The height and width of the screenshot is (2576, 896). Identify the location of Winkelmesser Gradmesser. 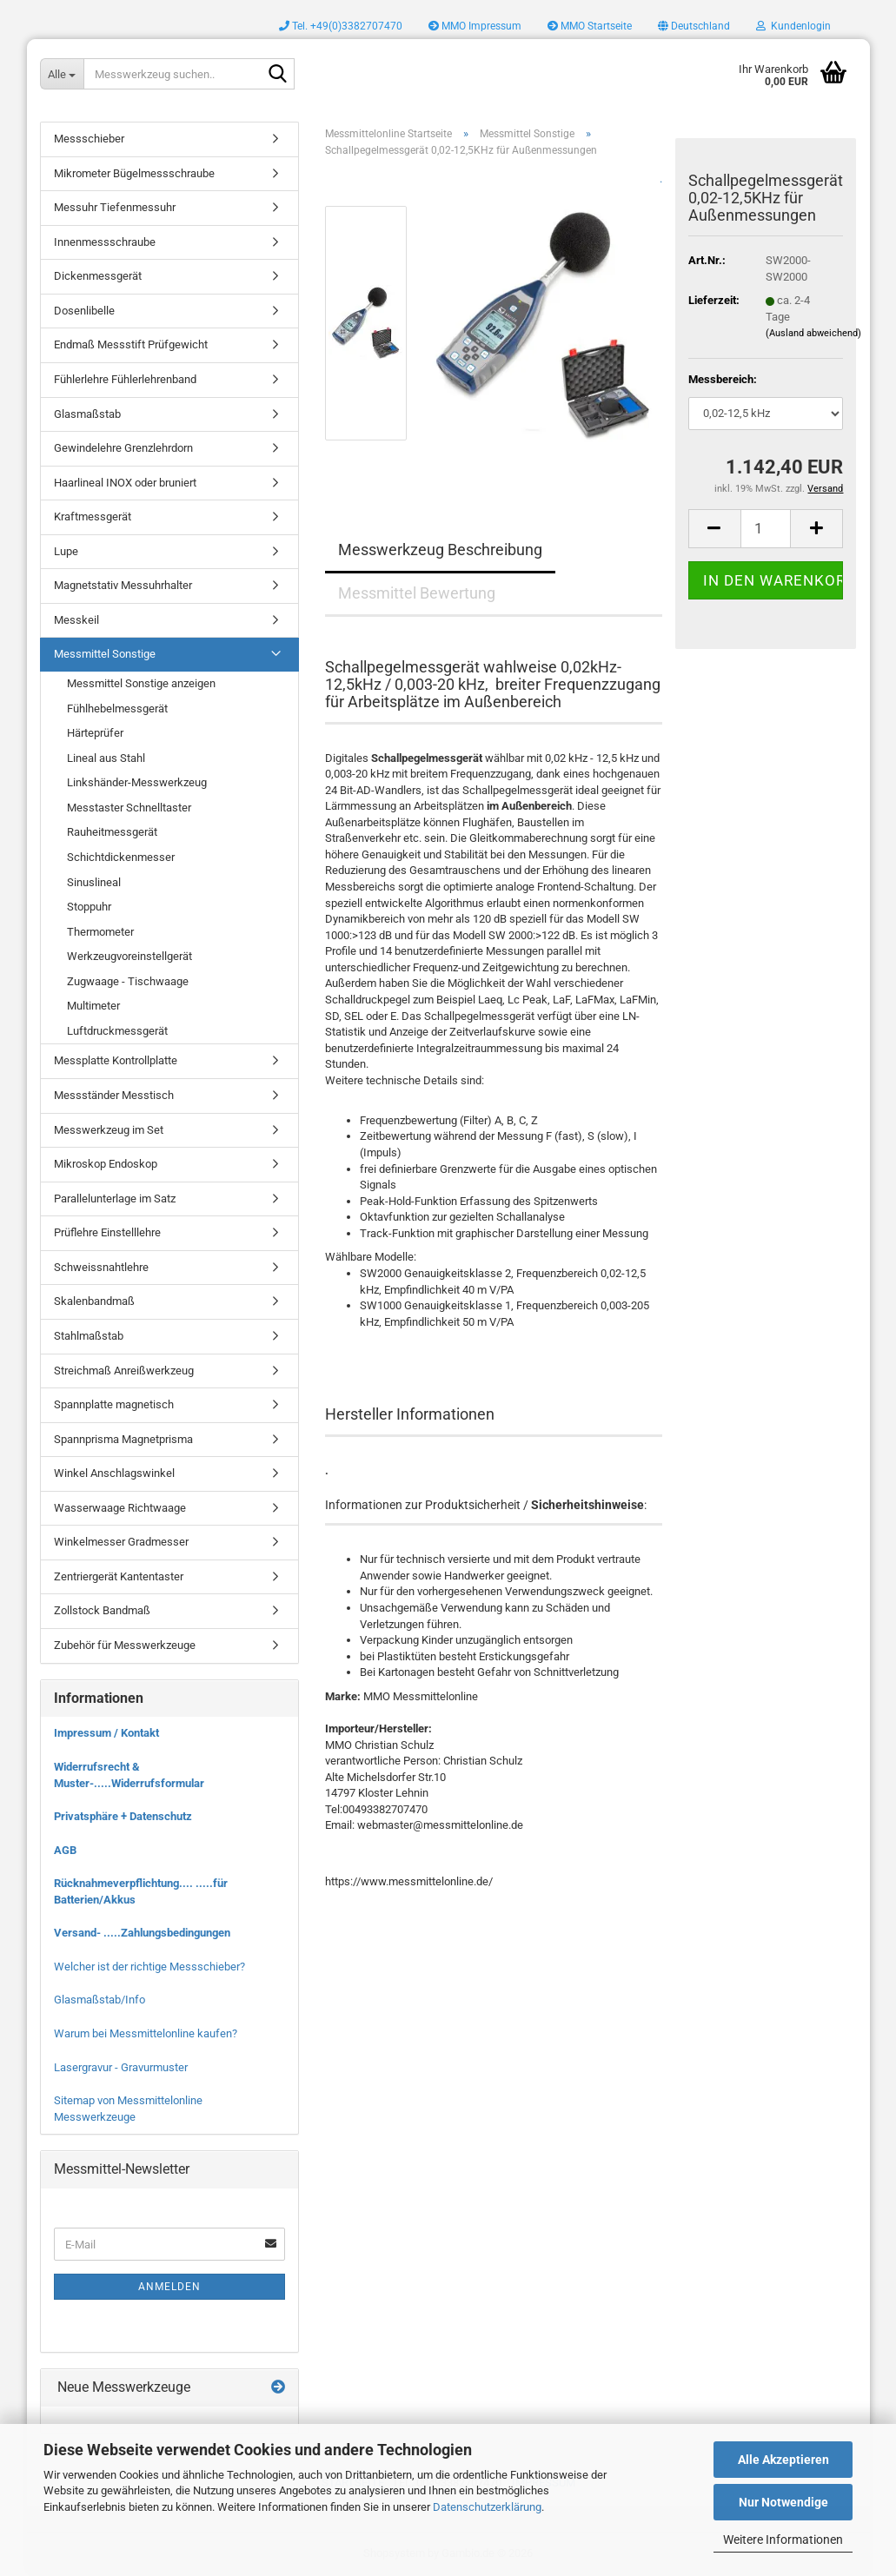
(121, 1541).